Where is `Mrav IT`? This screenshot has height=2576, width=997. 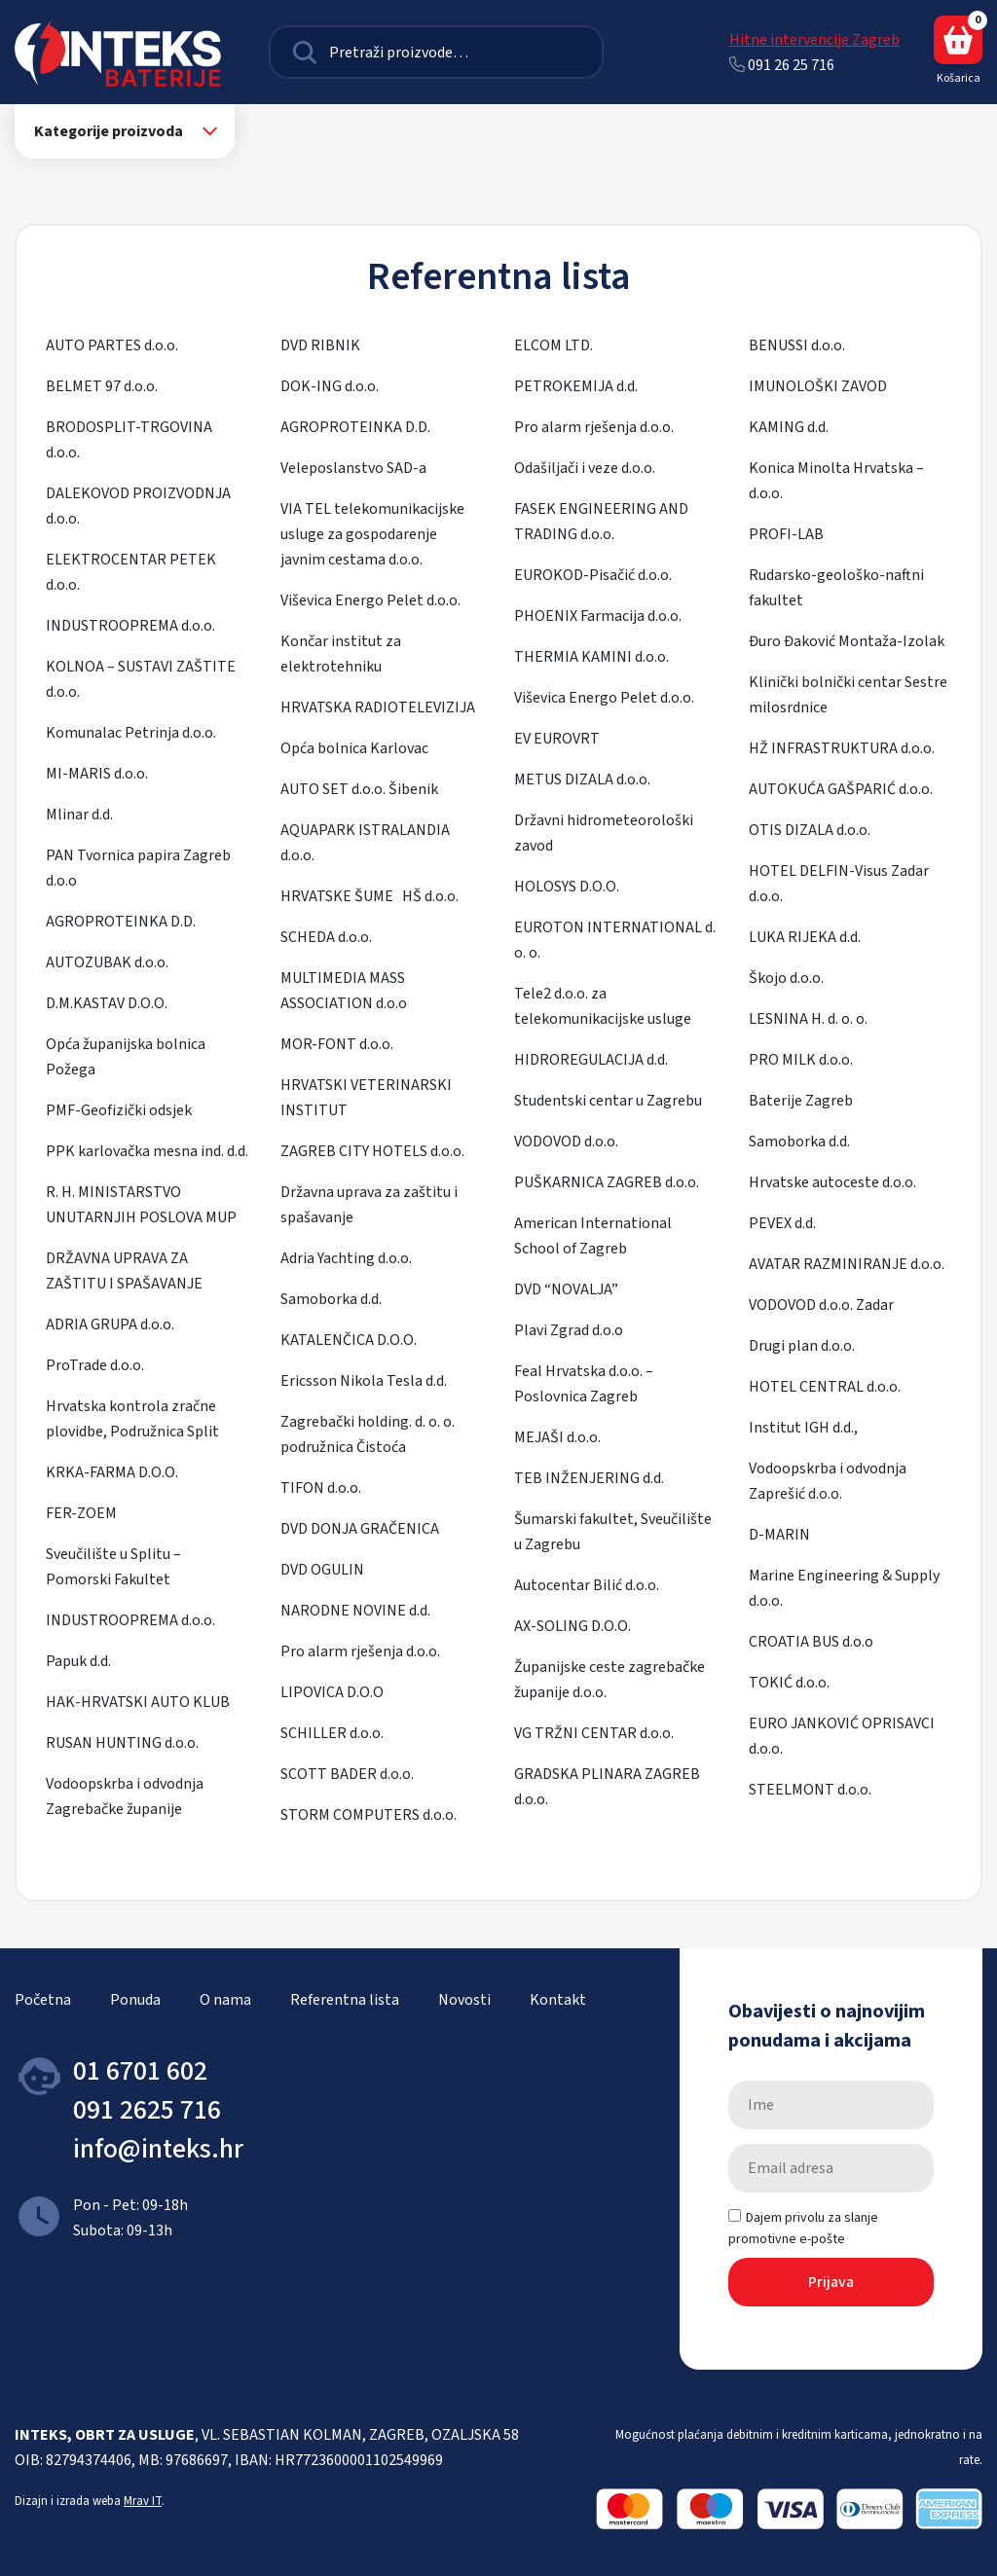 Mrav IT is located at coordinates (143, 2501).